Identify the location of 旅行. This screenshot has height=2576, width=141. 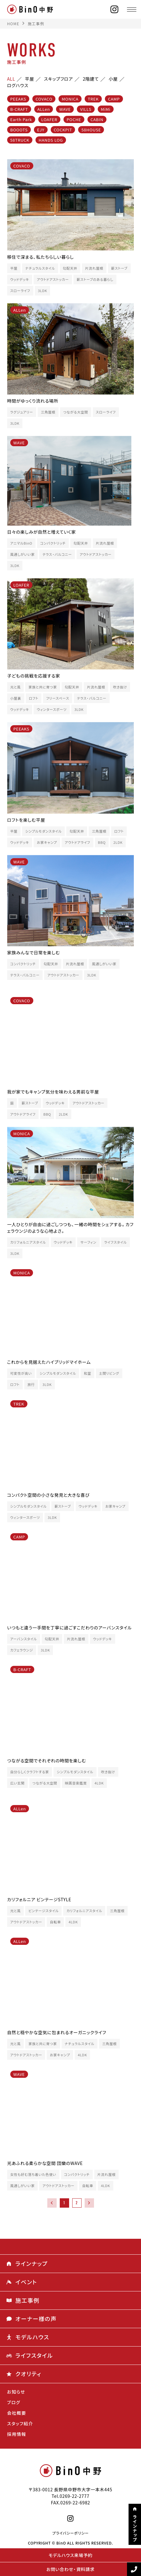
(31, 1384).